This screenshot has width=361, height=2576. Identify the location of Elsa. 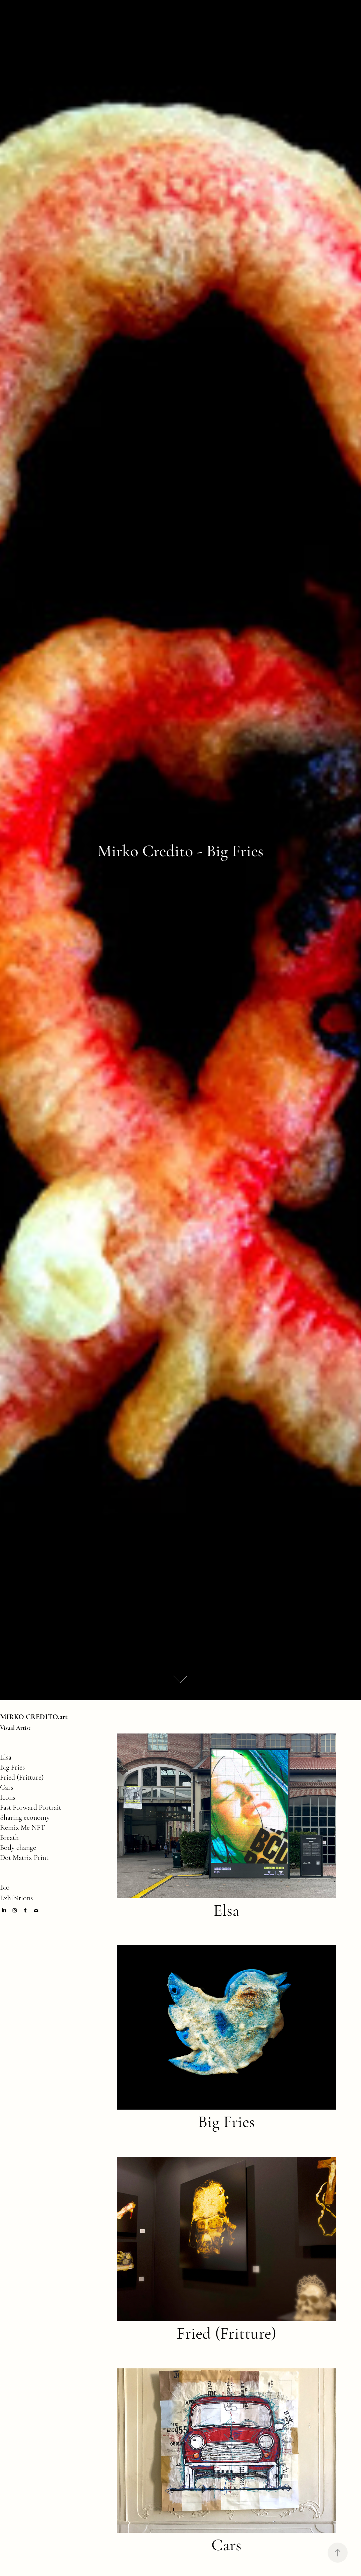
(5, 1757).